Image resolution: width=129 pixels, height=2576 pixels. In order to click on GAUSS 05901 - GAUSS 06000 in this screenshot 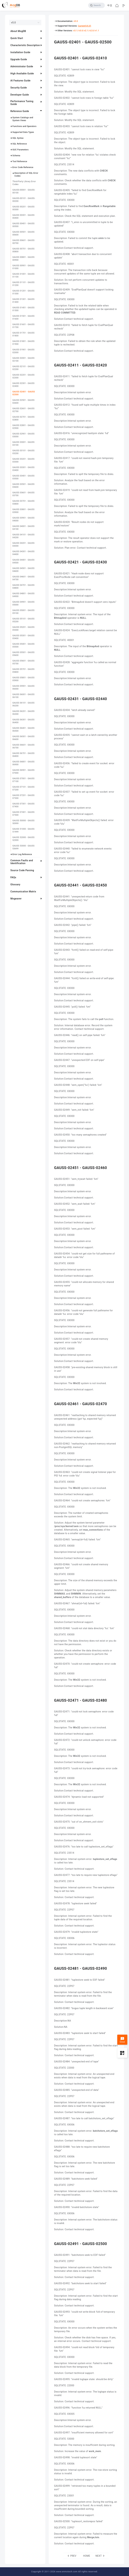, I will do `click(23, 687)`.